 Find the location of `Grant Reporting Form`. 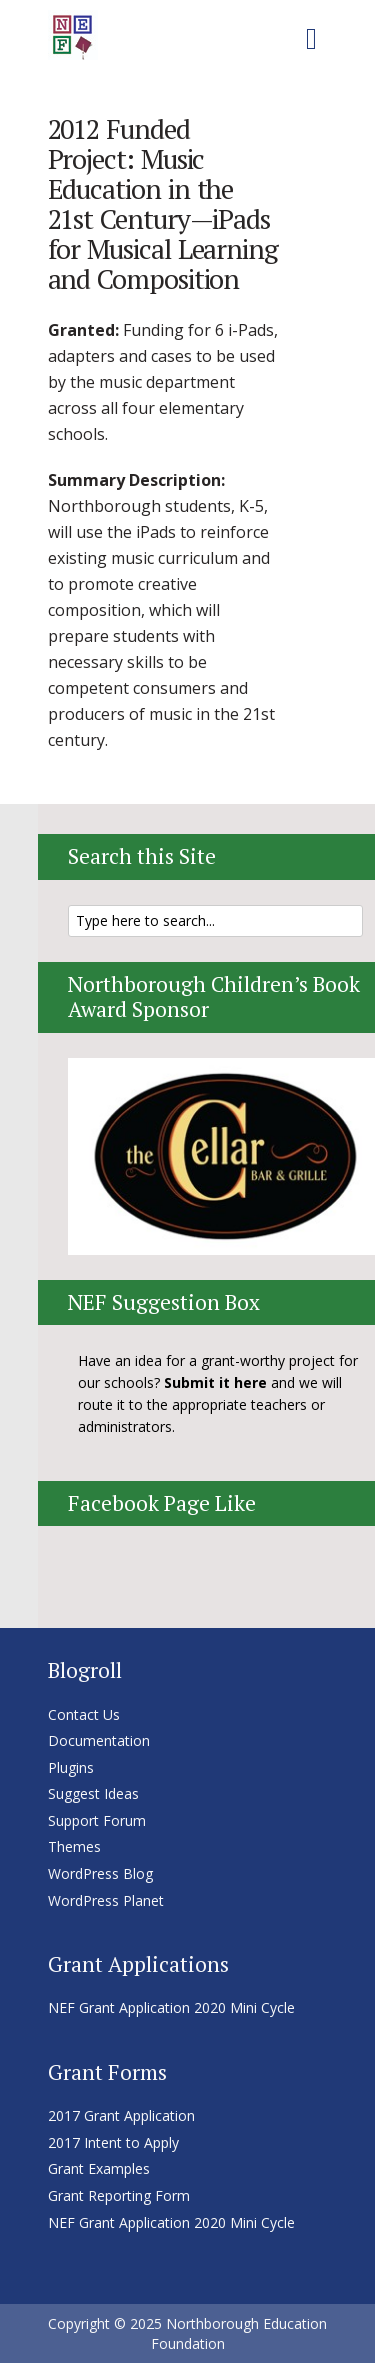

Grant Reporting Form is located at coordinates (119, 2195).